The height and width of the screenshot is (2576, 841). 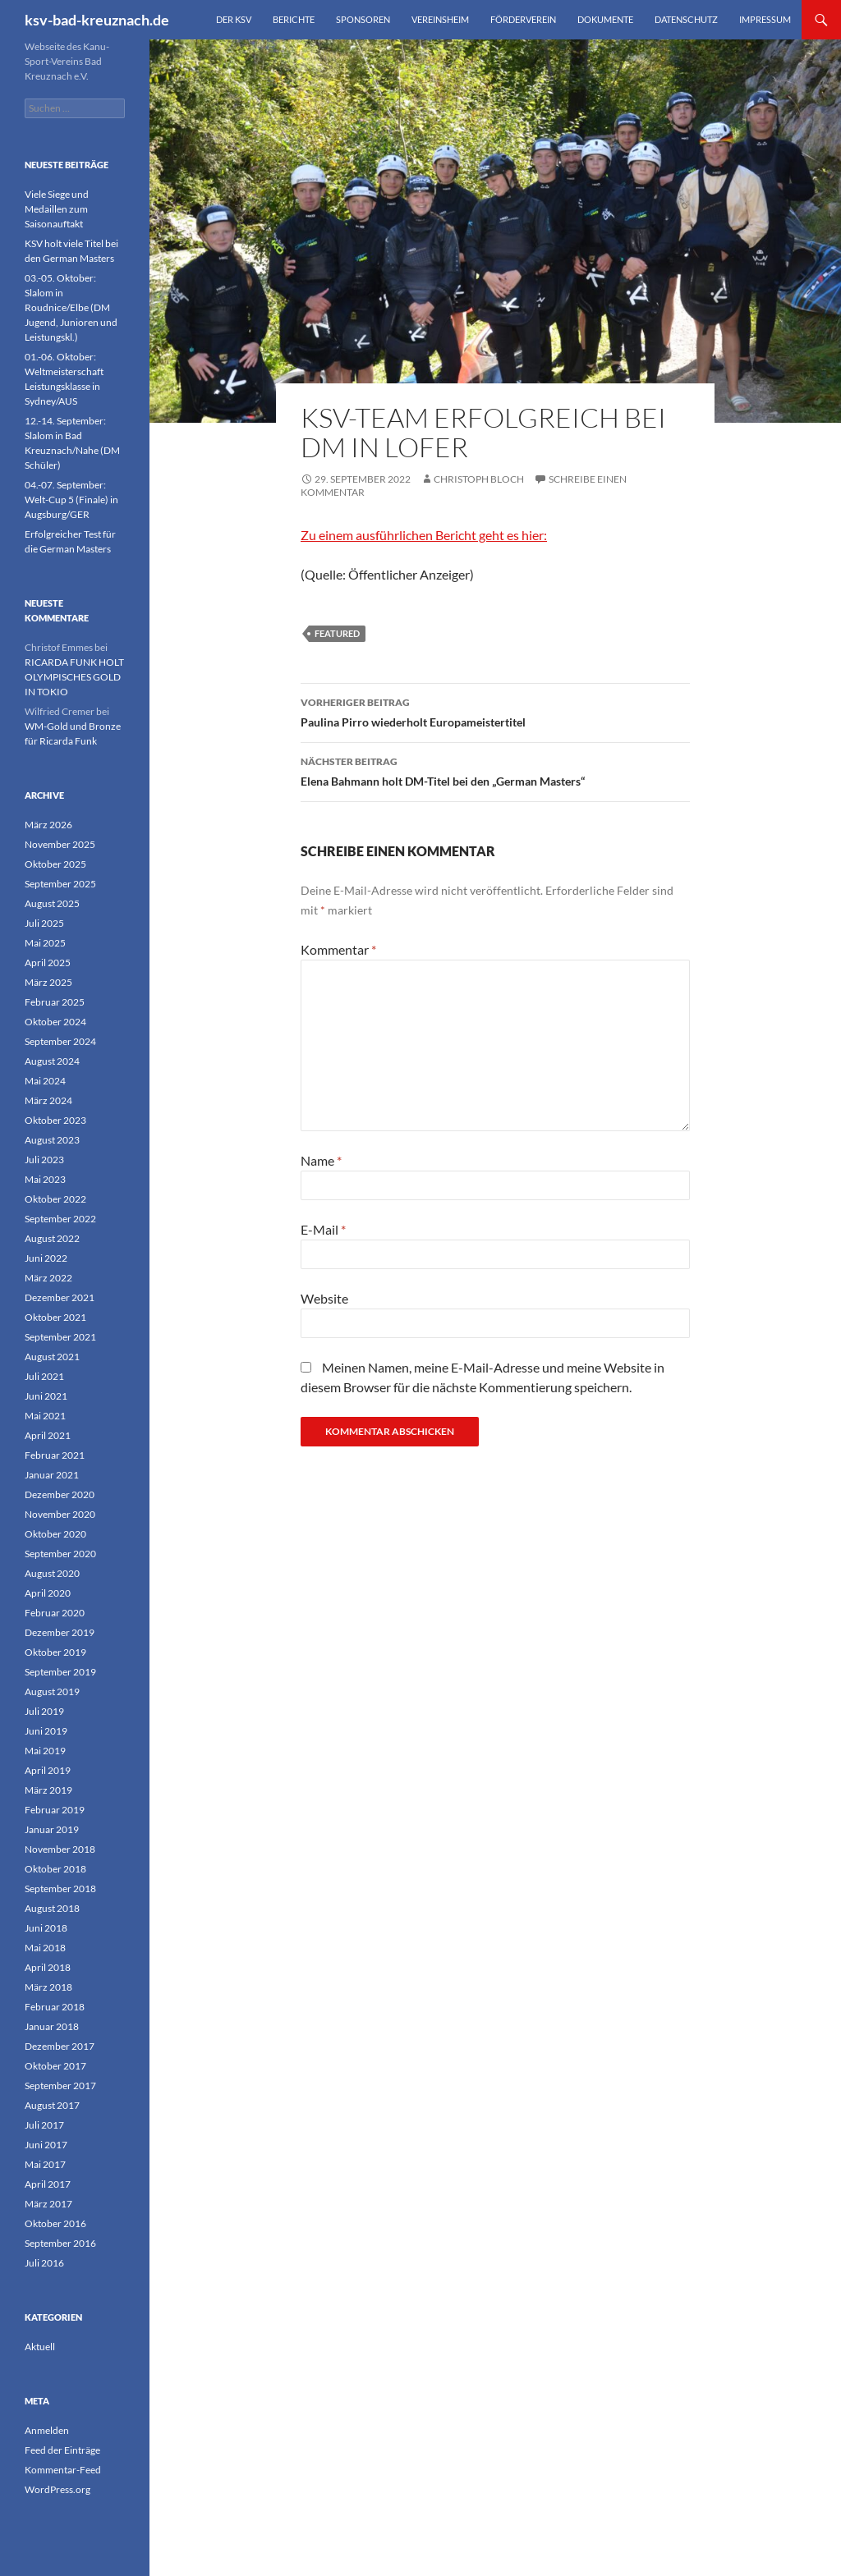 I want to click on August 2025, so click(x=52, y=903).